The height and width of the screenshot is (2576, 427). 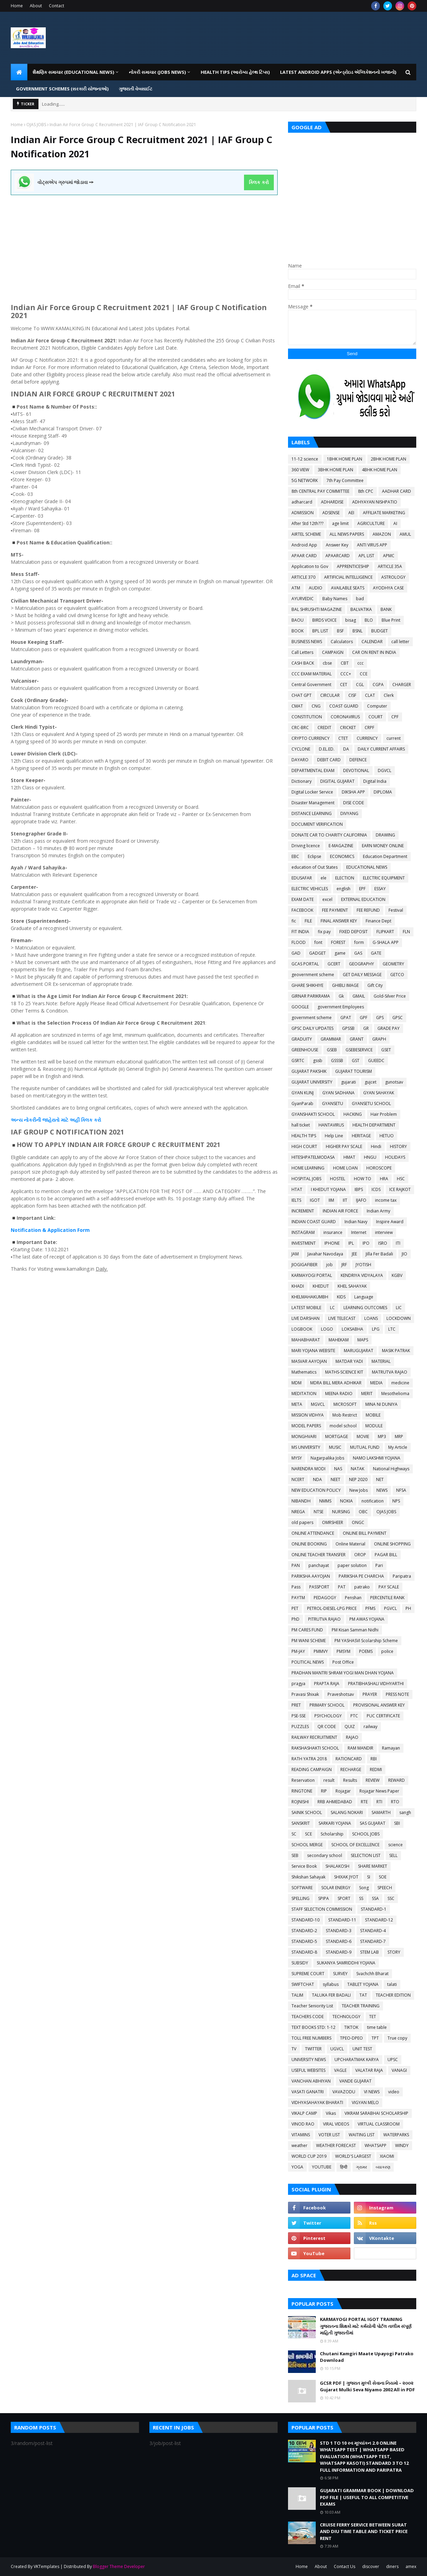 I want to click on GPSC DAILY UPDATES, so click(x=312, y=1028).